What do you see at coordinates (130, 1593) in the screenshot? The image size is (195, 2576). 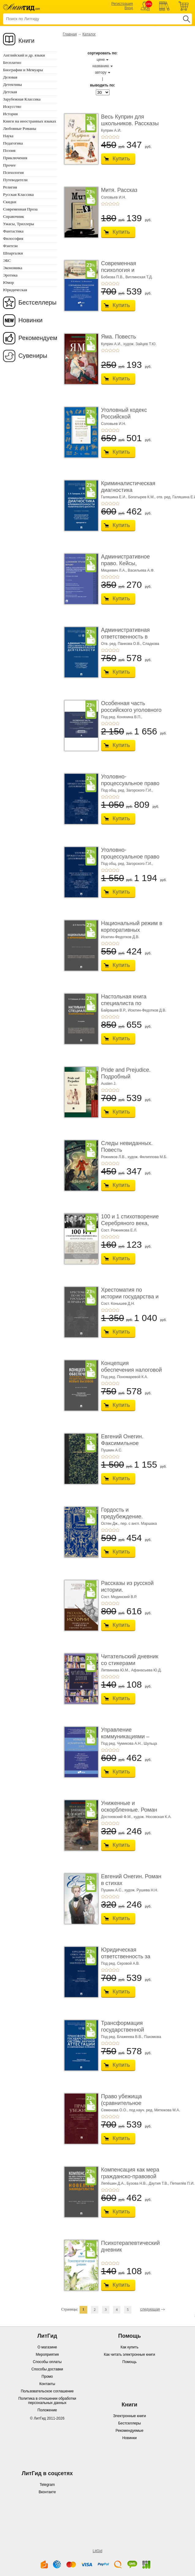 I see `Рассказы из русской истории. Профессионалы Им� ...` at bounding box center [130, 1593].